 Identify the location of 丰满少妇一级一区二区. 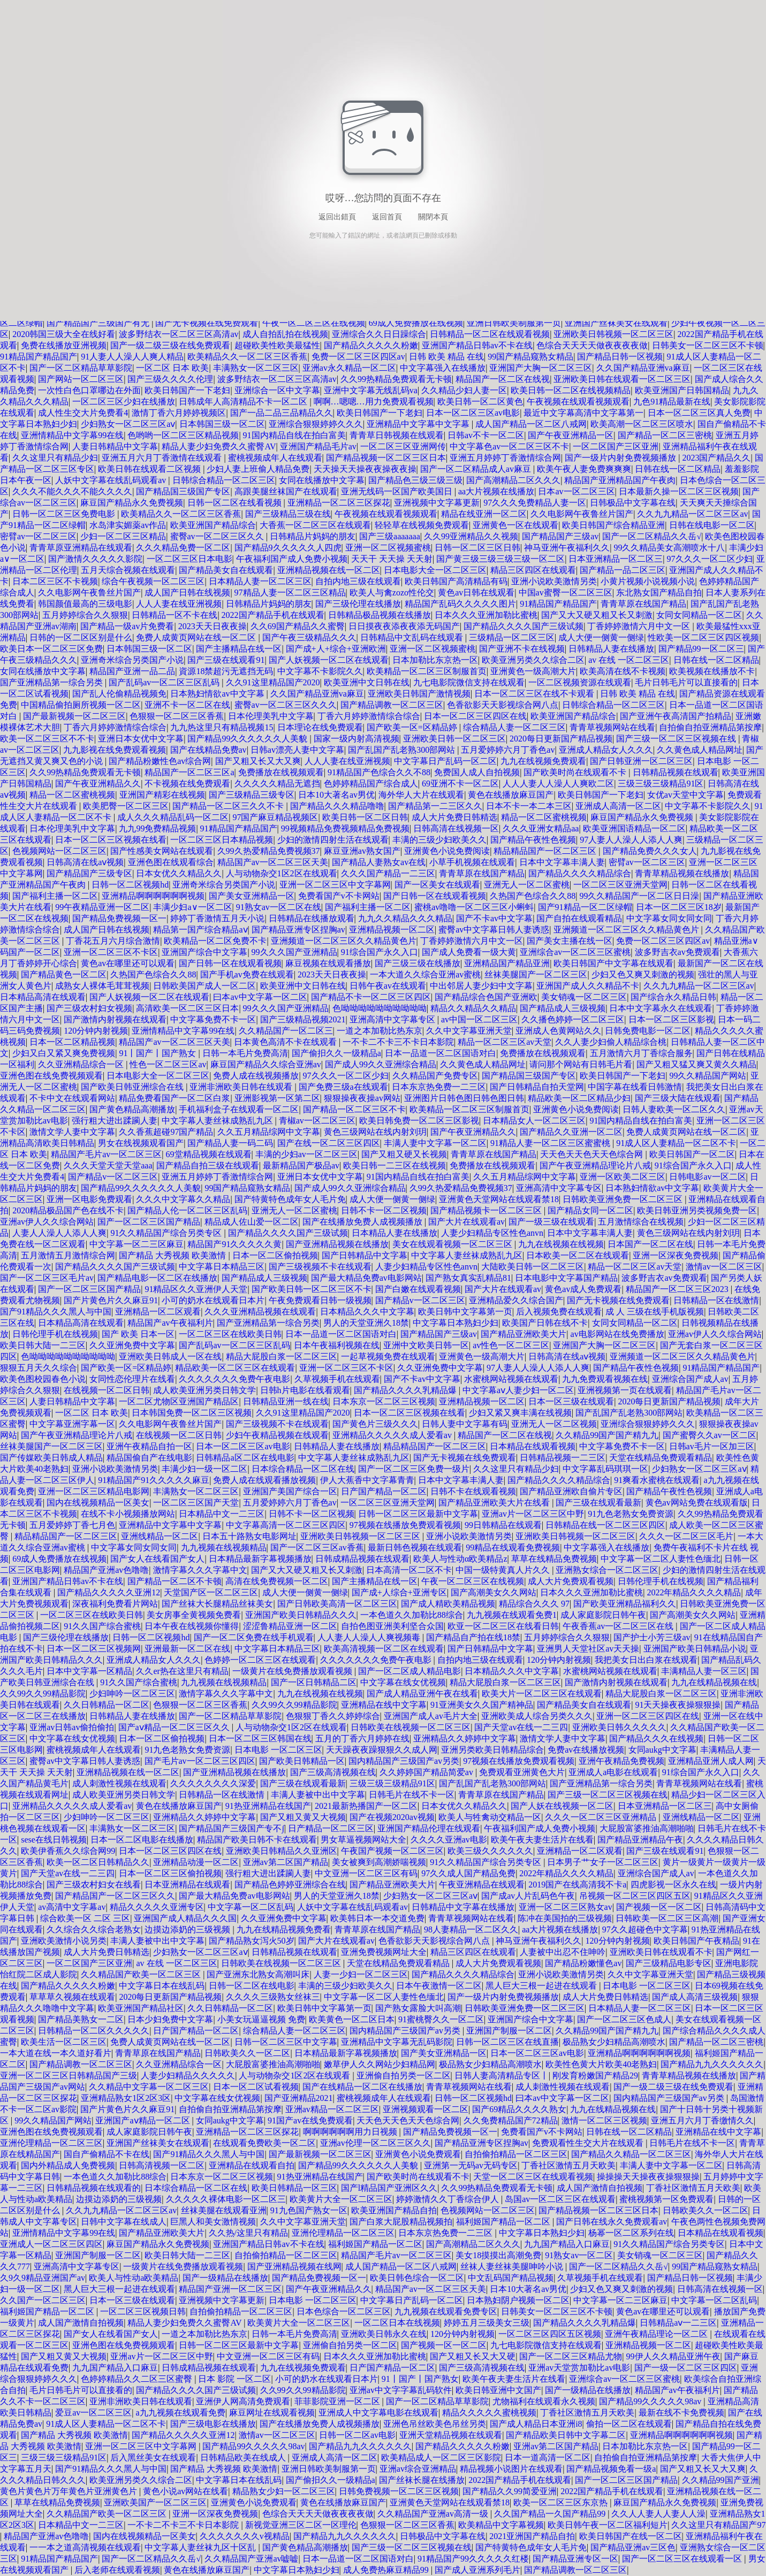
(204, 1468).